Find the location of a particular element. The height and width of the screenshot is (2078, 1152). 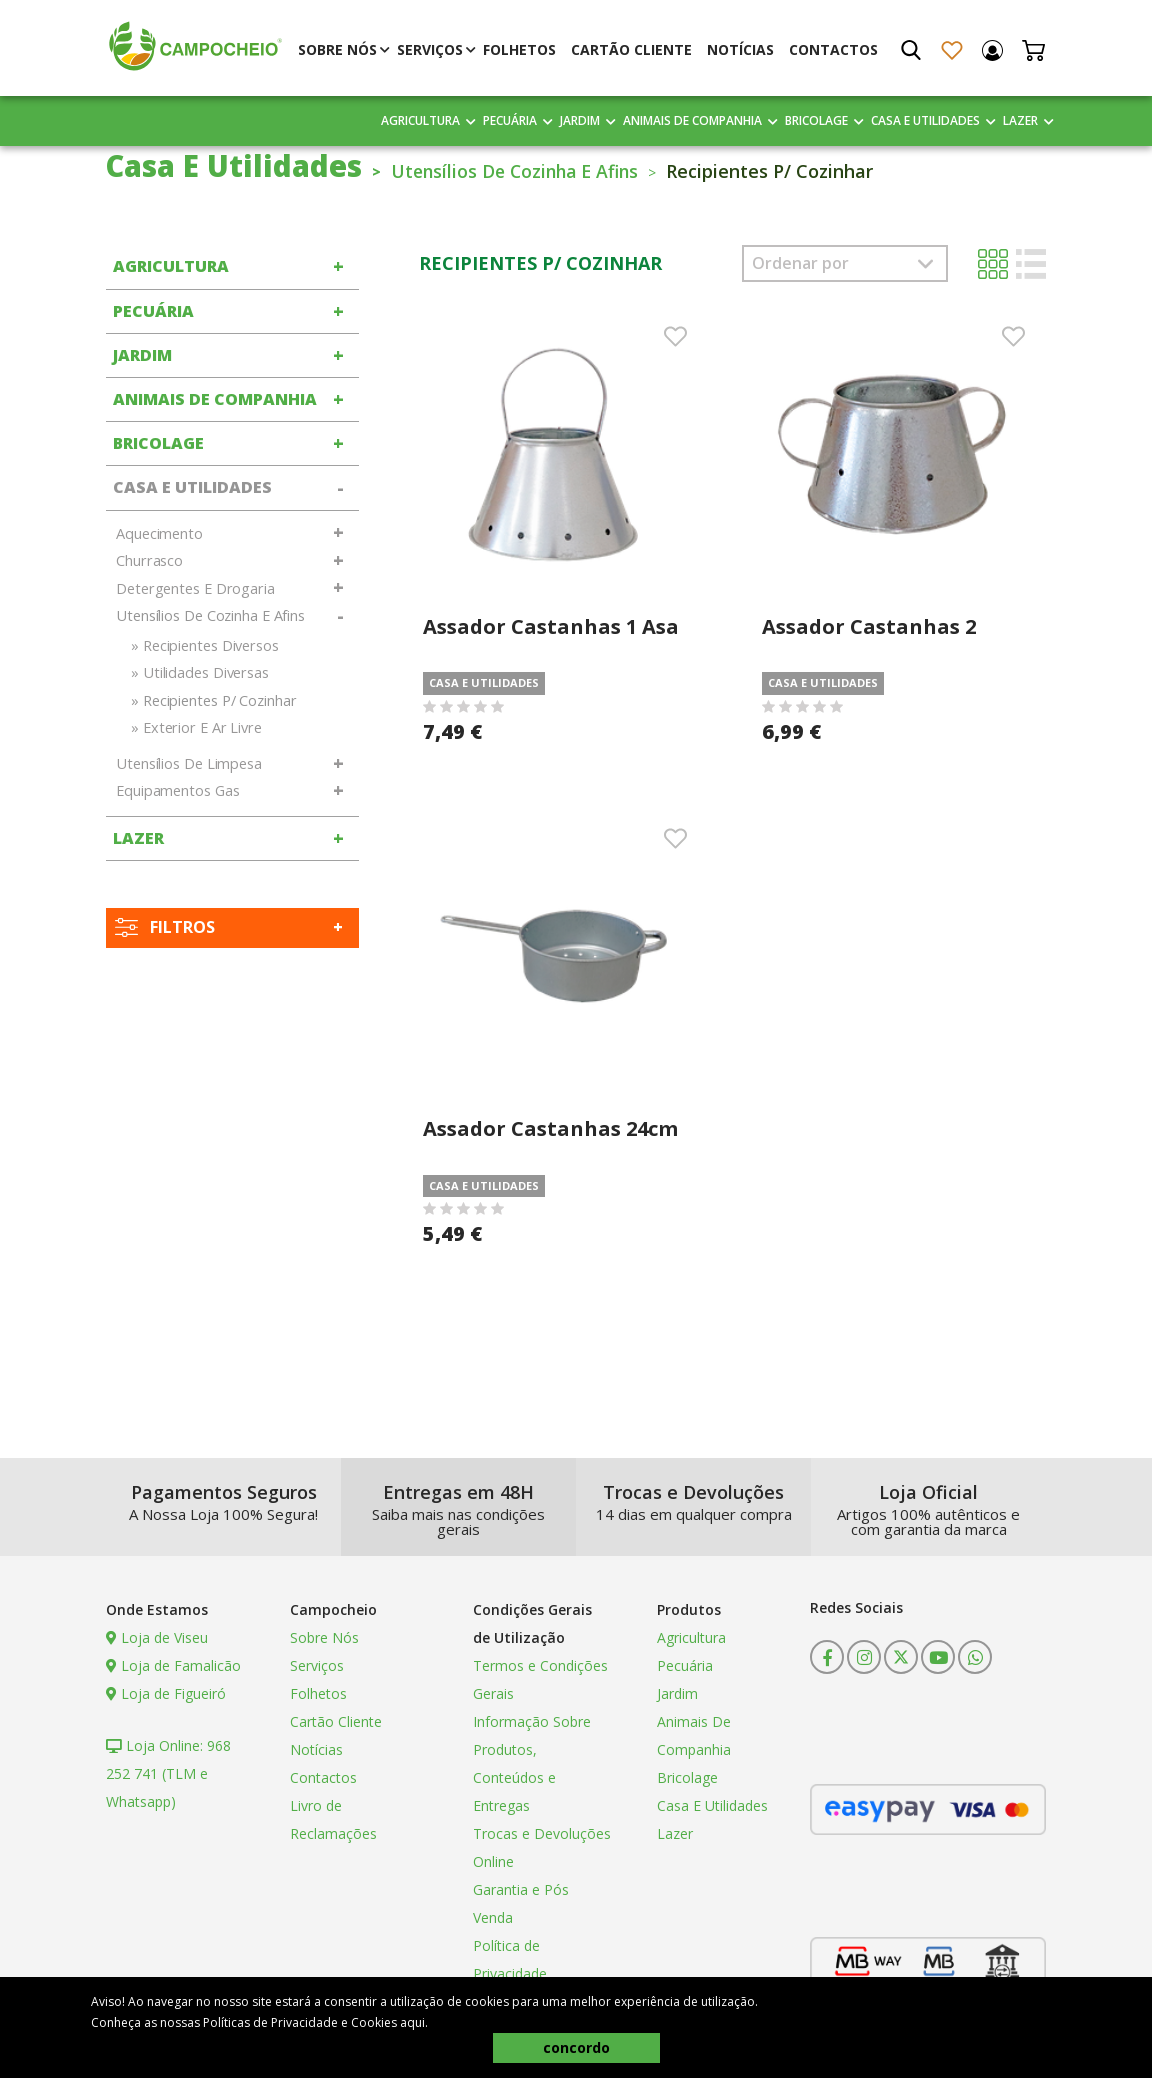

Notícias is located at coordinates (740, 49).